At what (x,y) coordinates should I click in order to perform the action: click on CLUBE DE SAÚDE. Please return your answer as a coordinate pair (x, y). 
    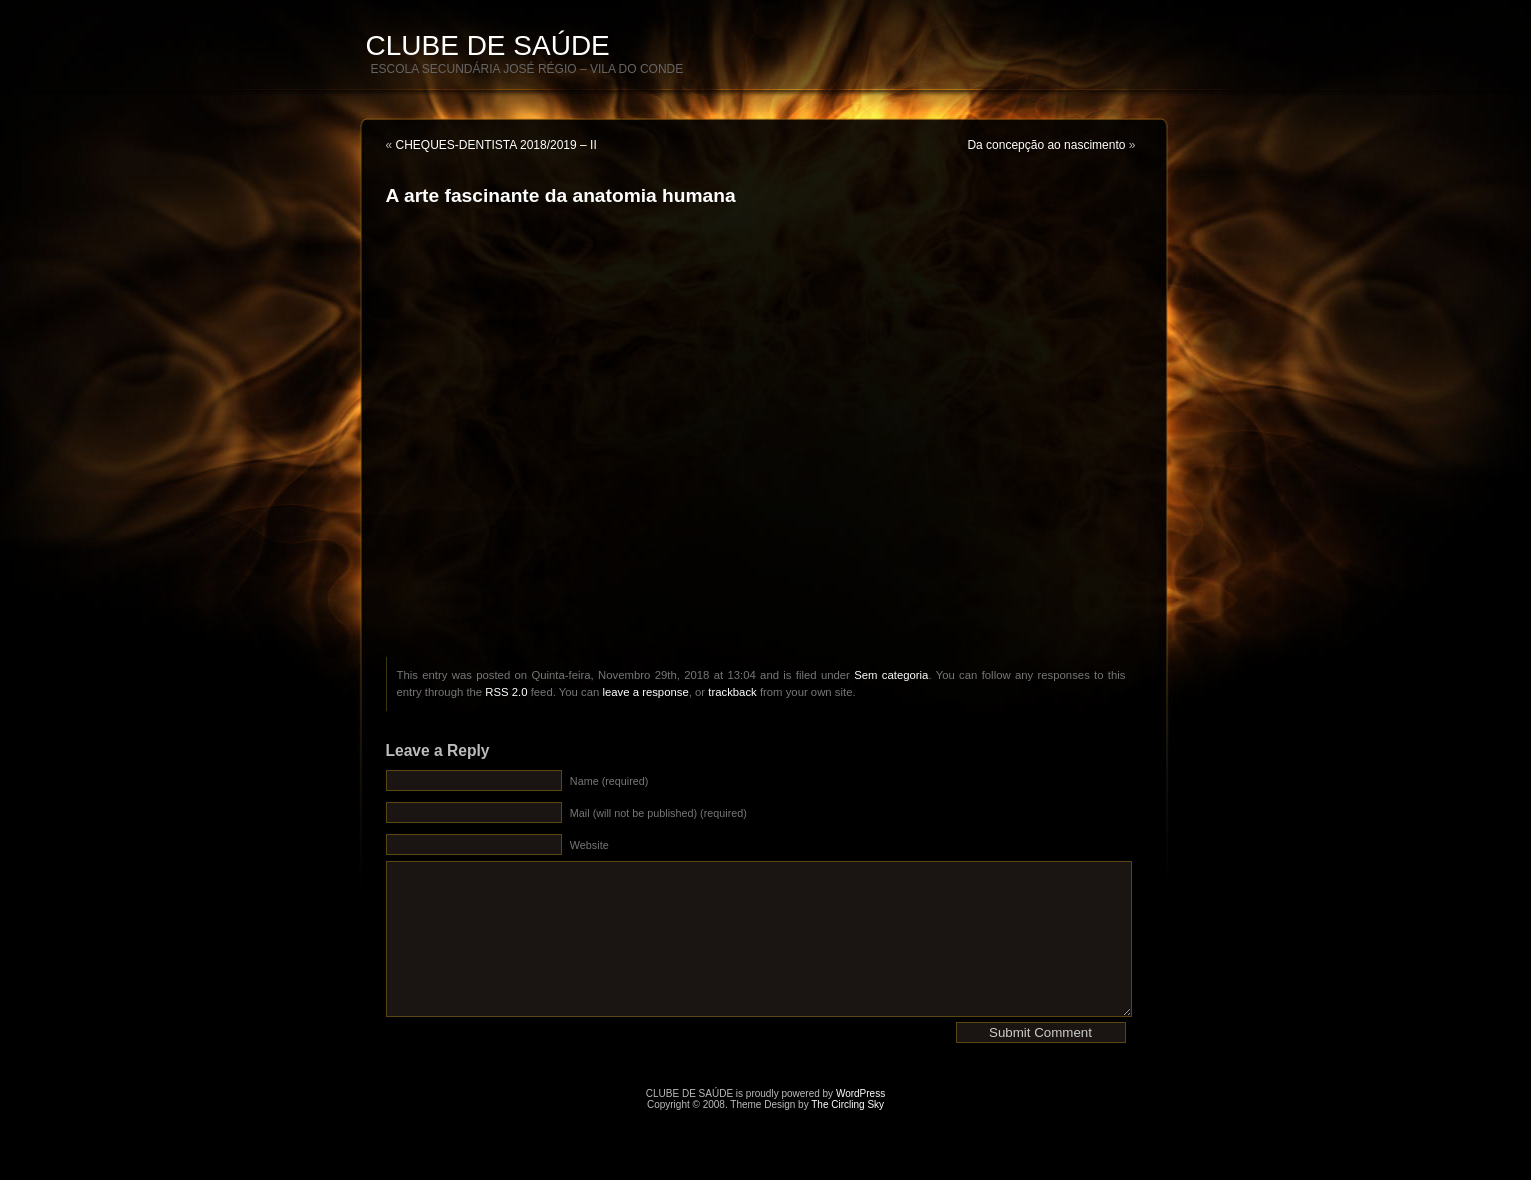
    Looking at the image, I should click on (488, 45).